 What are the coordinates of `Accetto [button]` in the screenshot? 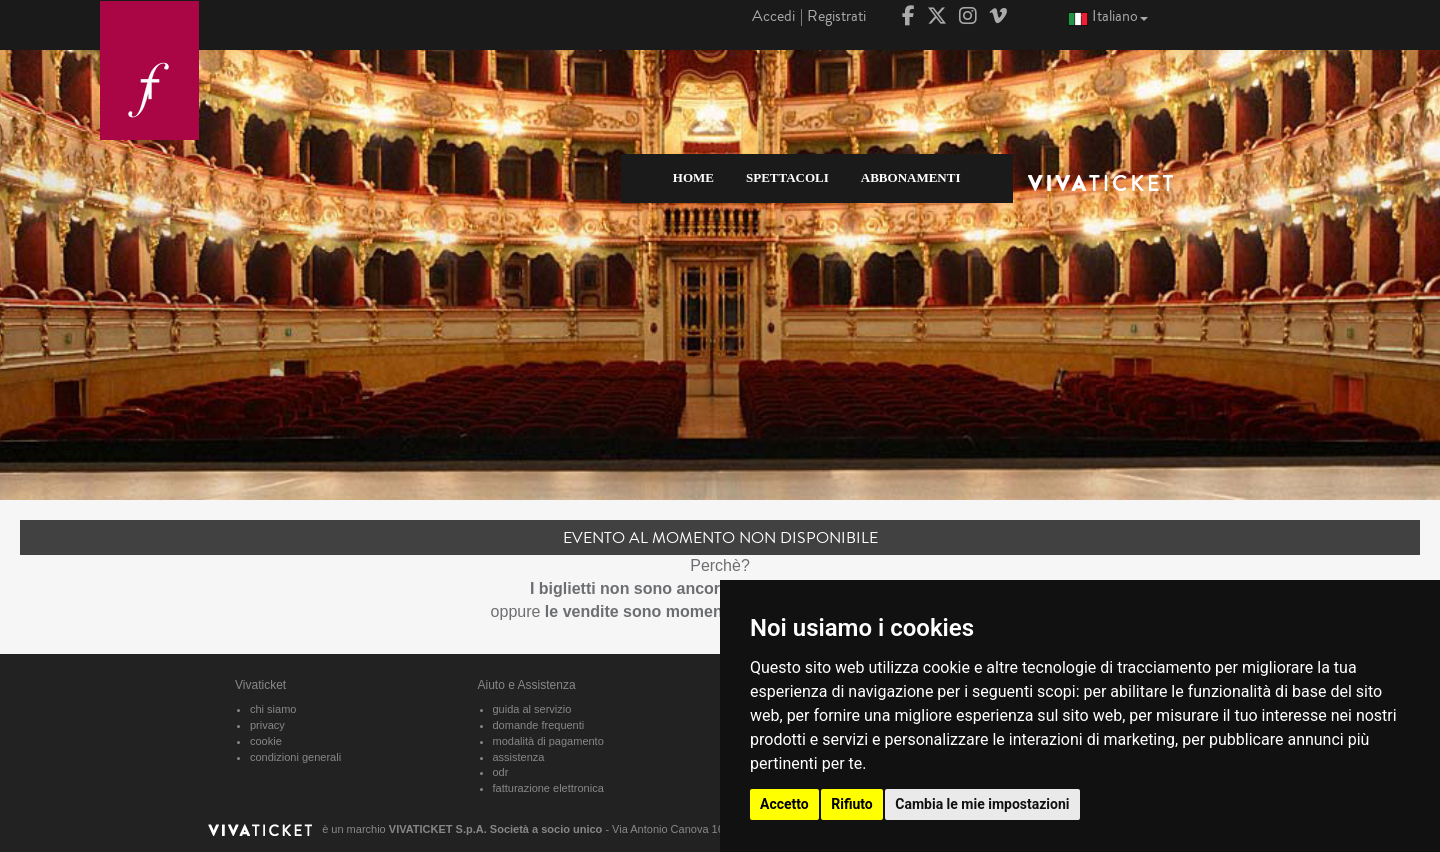 It's located at (784, 804).